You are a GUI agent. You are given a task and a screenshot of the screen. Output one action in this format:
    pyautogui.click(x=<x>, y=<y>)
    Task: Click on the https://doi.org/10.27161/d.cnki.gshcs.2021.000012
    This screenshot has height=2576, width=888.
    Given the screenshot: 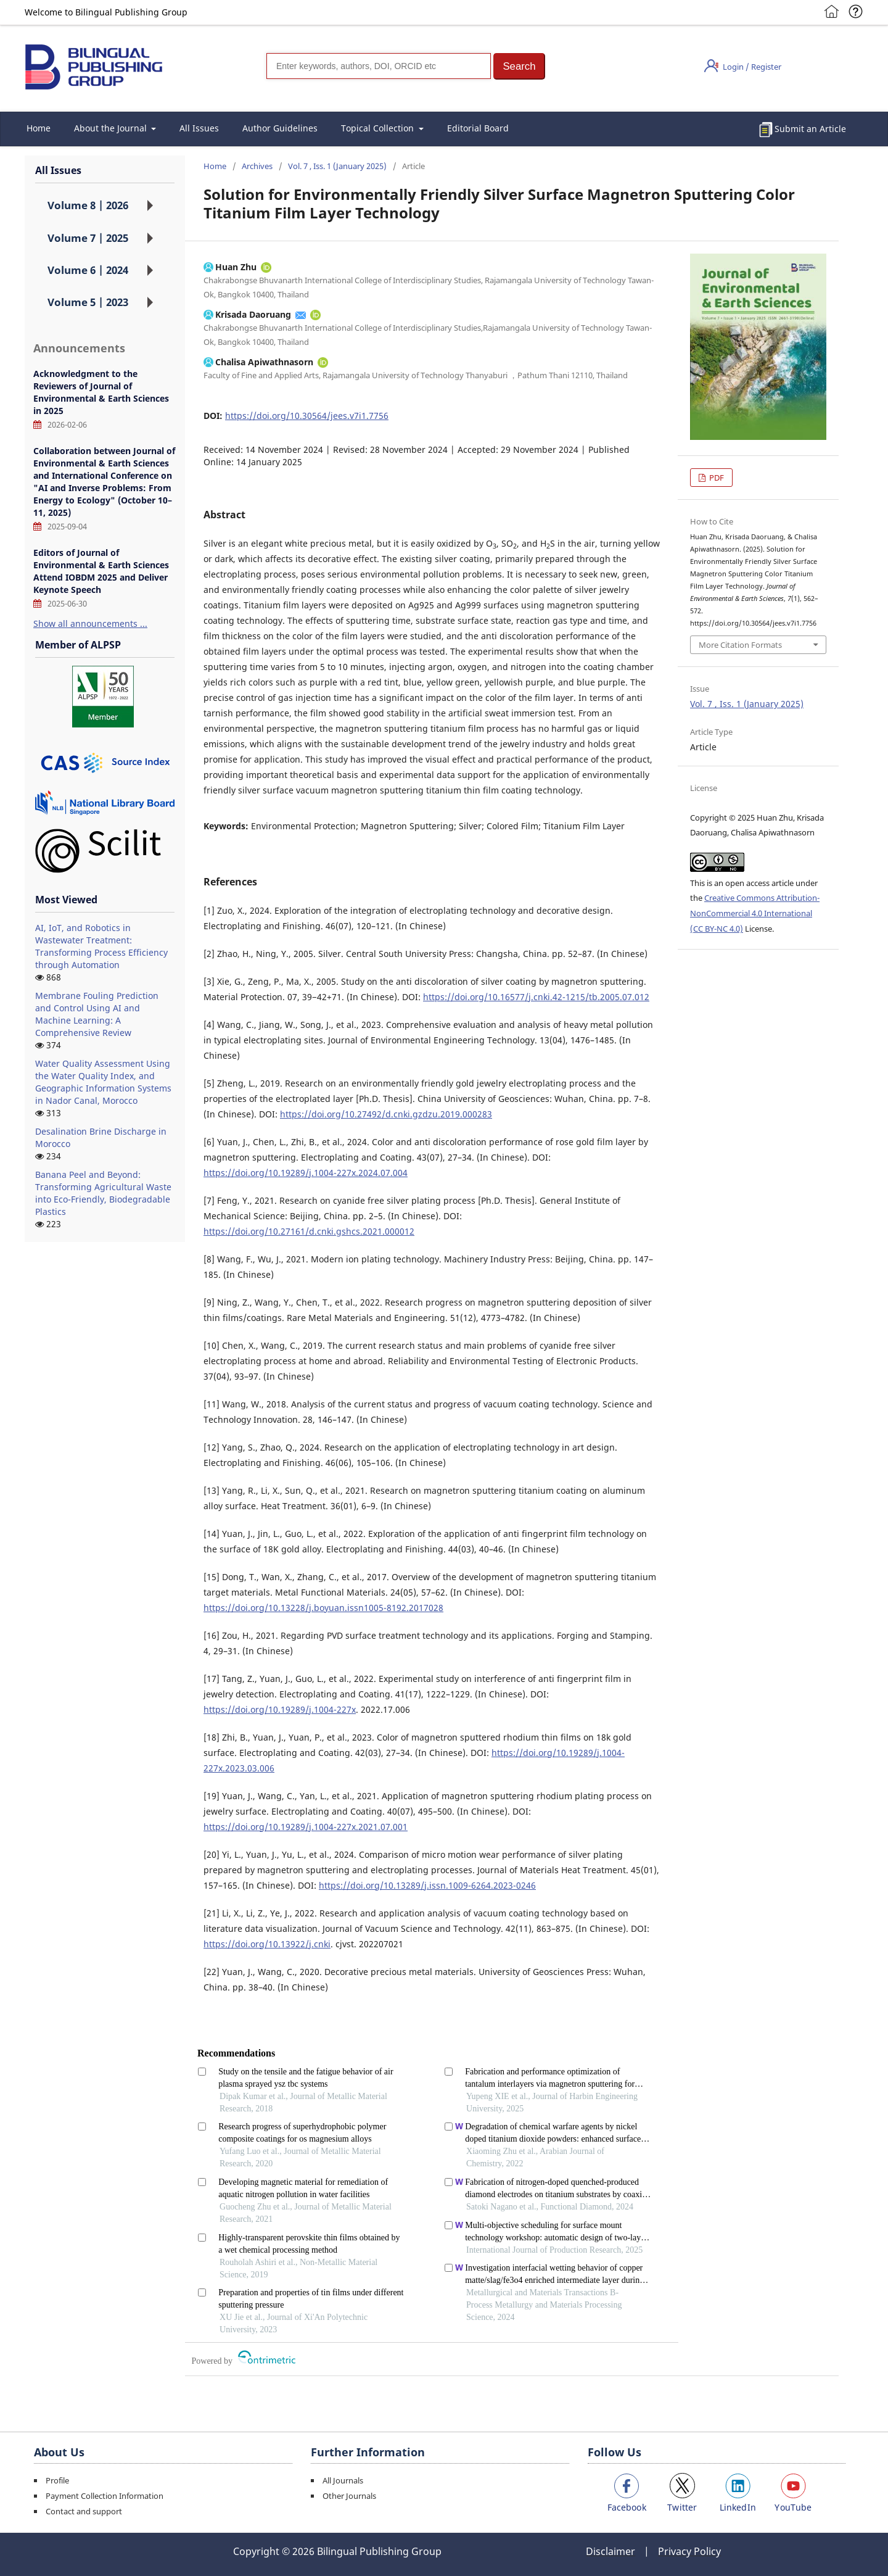 What is the action you would take?
    pyautogui.click(x=309, y=1231)
    